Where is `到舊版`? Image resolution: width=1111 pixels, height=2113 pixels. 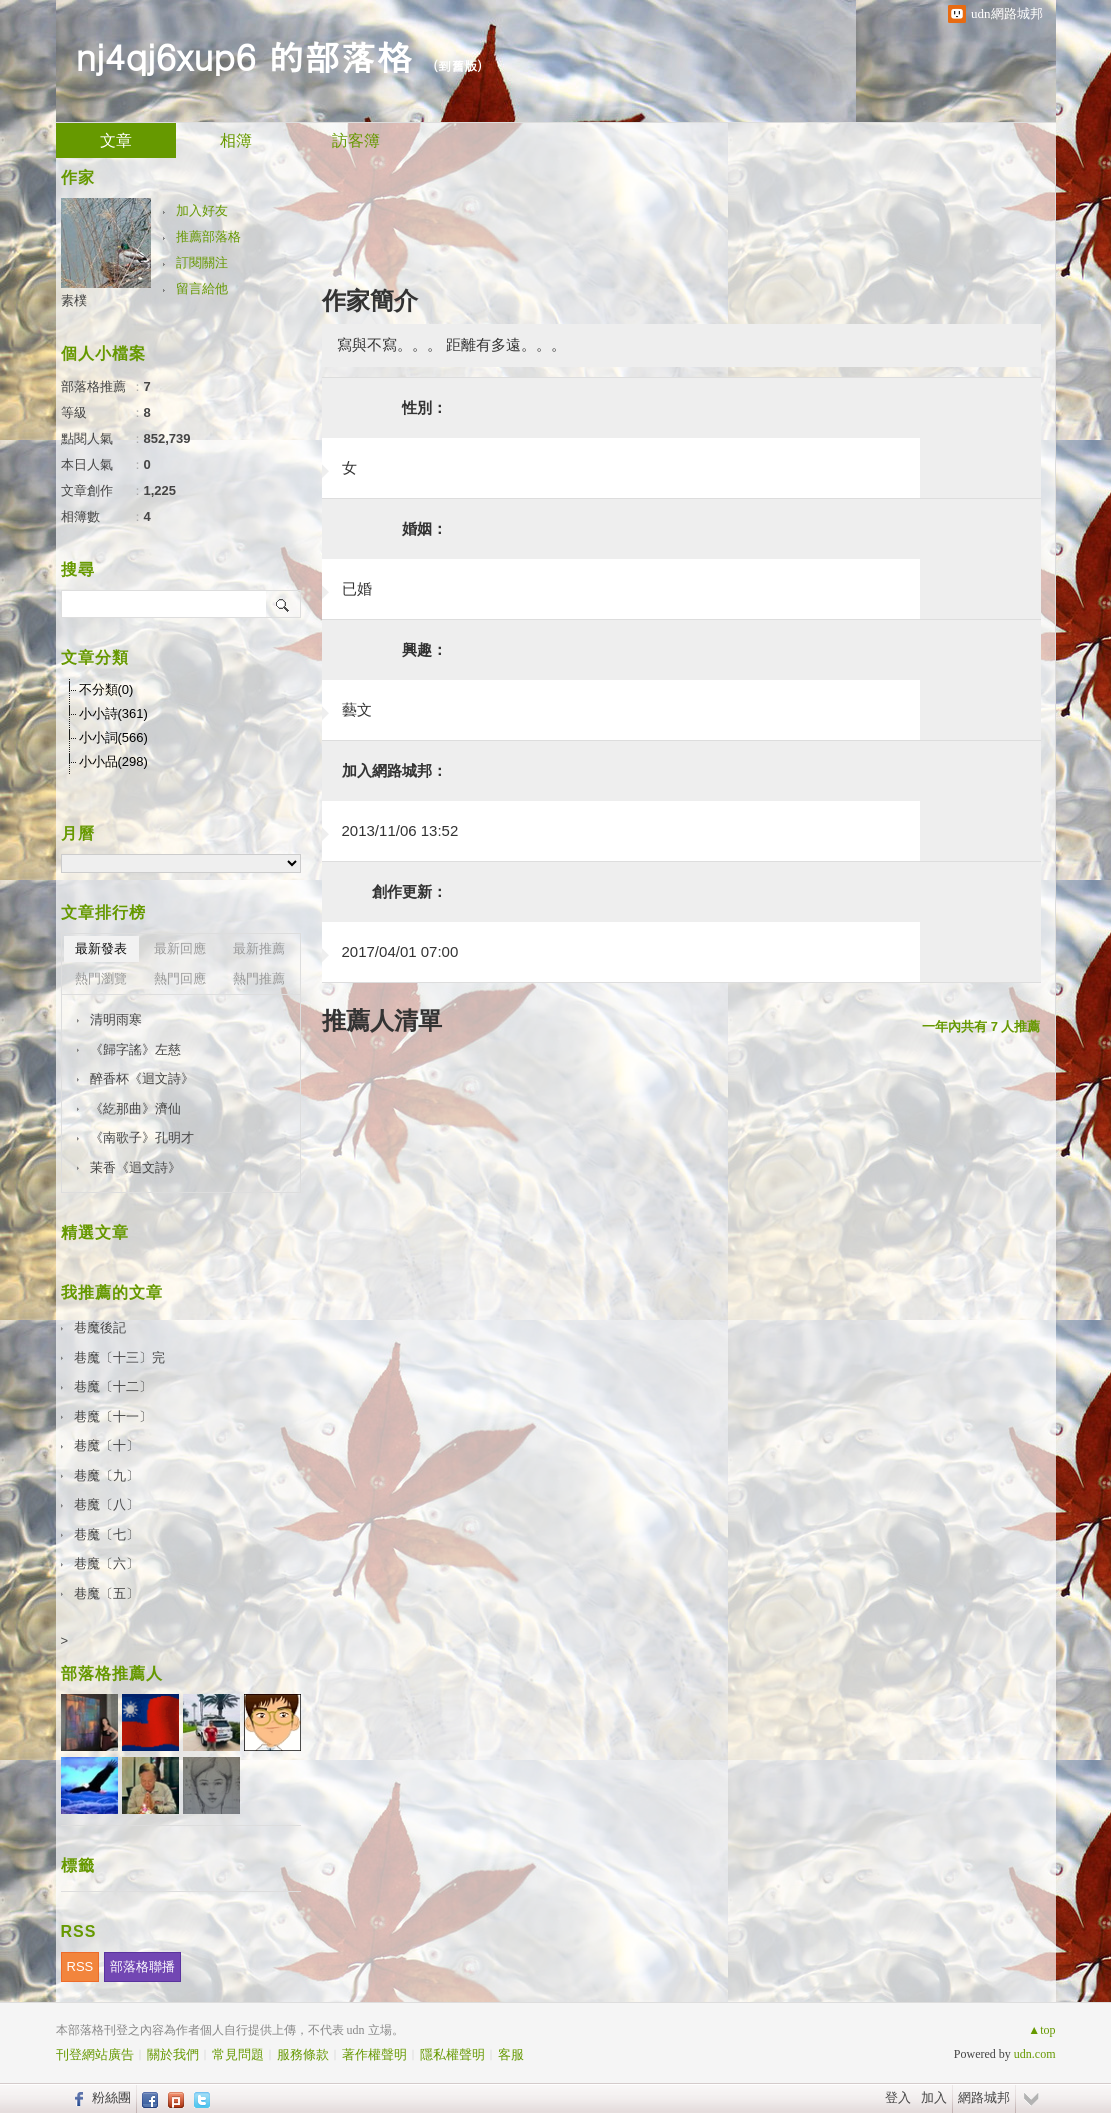 到舊版 is located at coordinates (457, 65).